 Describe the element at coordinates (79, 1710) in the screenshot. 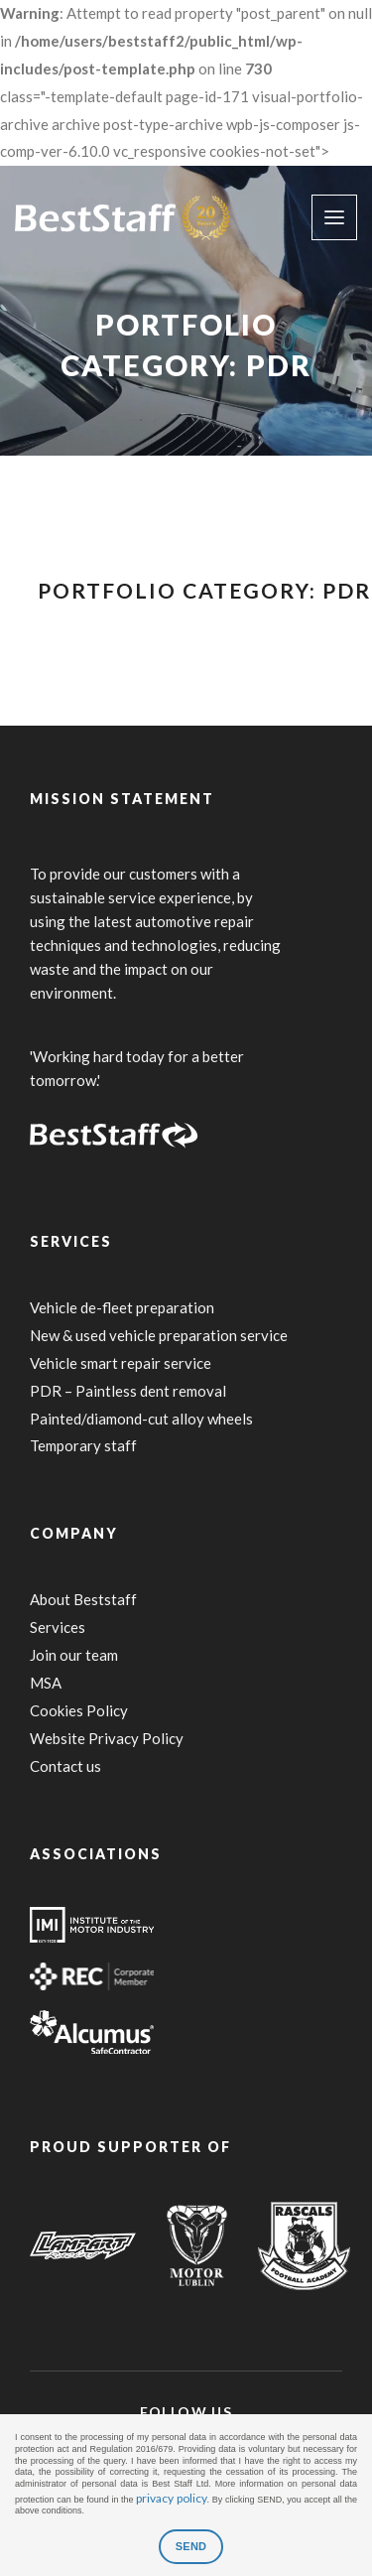

I see `Cookies Policy` at that location.